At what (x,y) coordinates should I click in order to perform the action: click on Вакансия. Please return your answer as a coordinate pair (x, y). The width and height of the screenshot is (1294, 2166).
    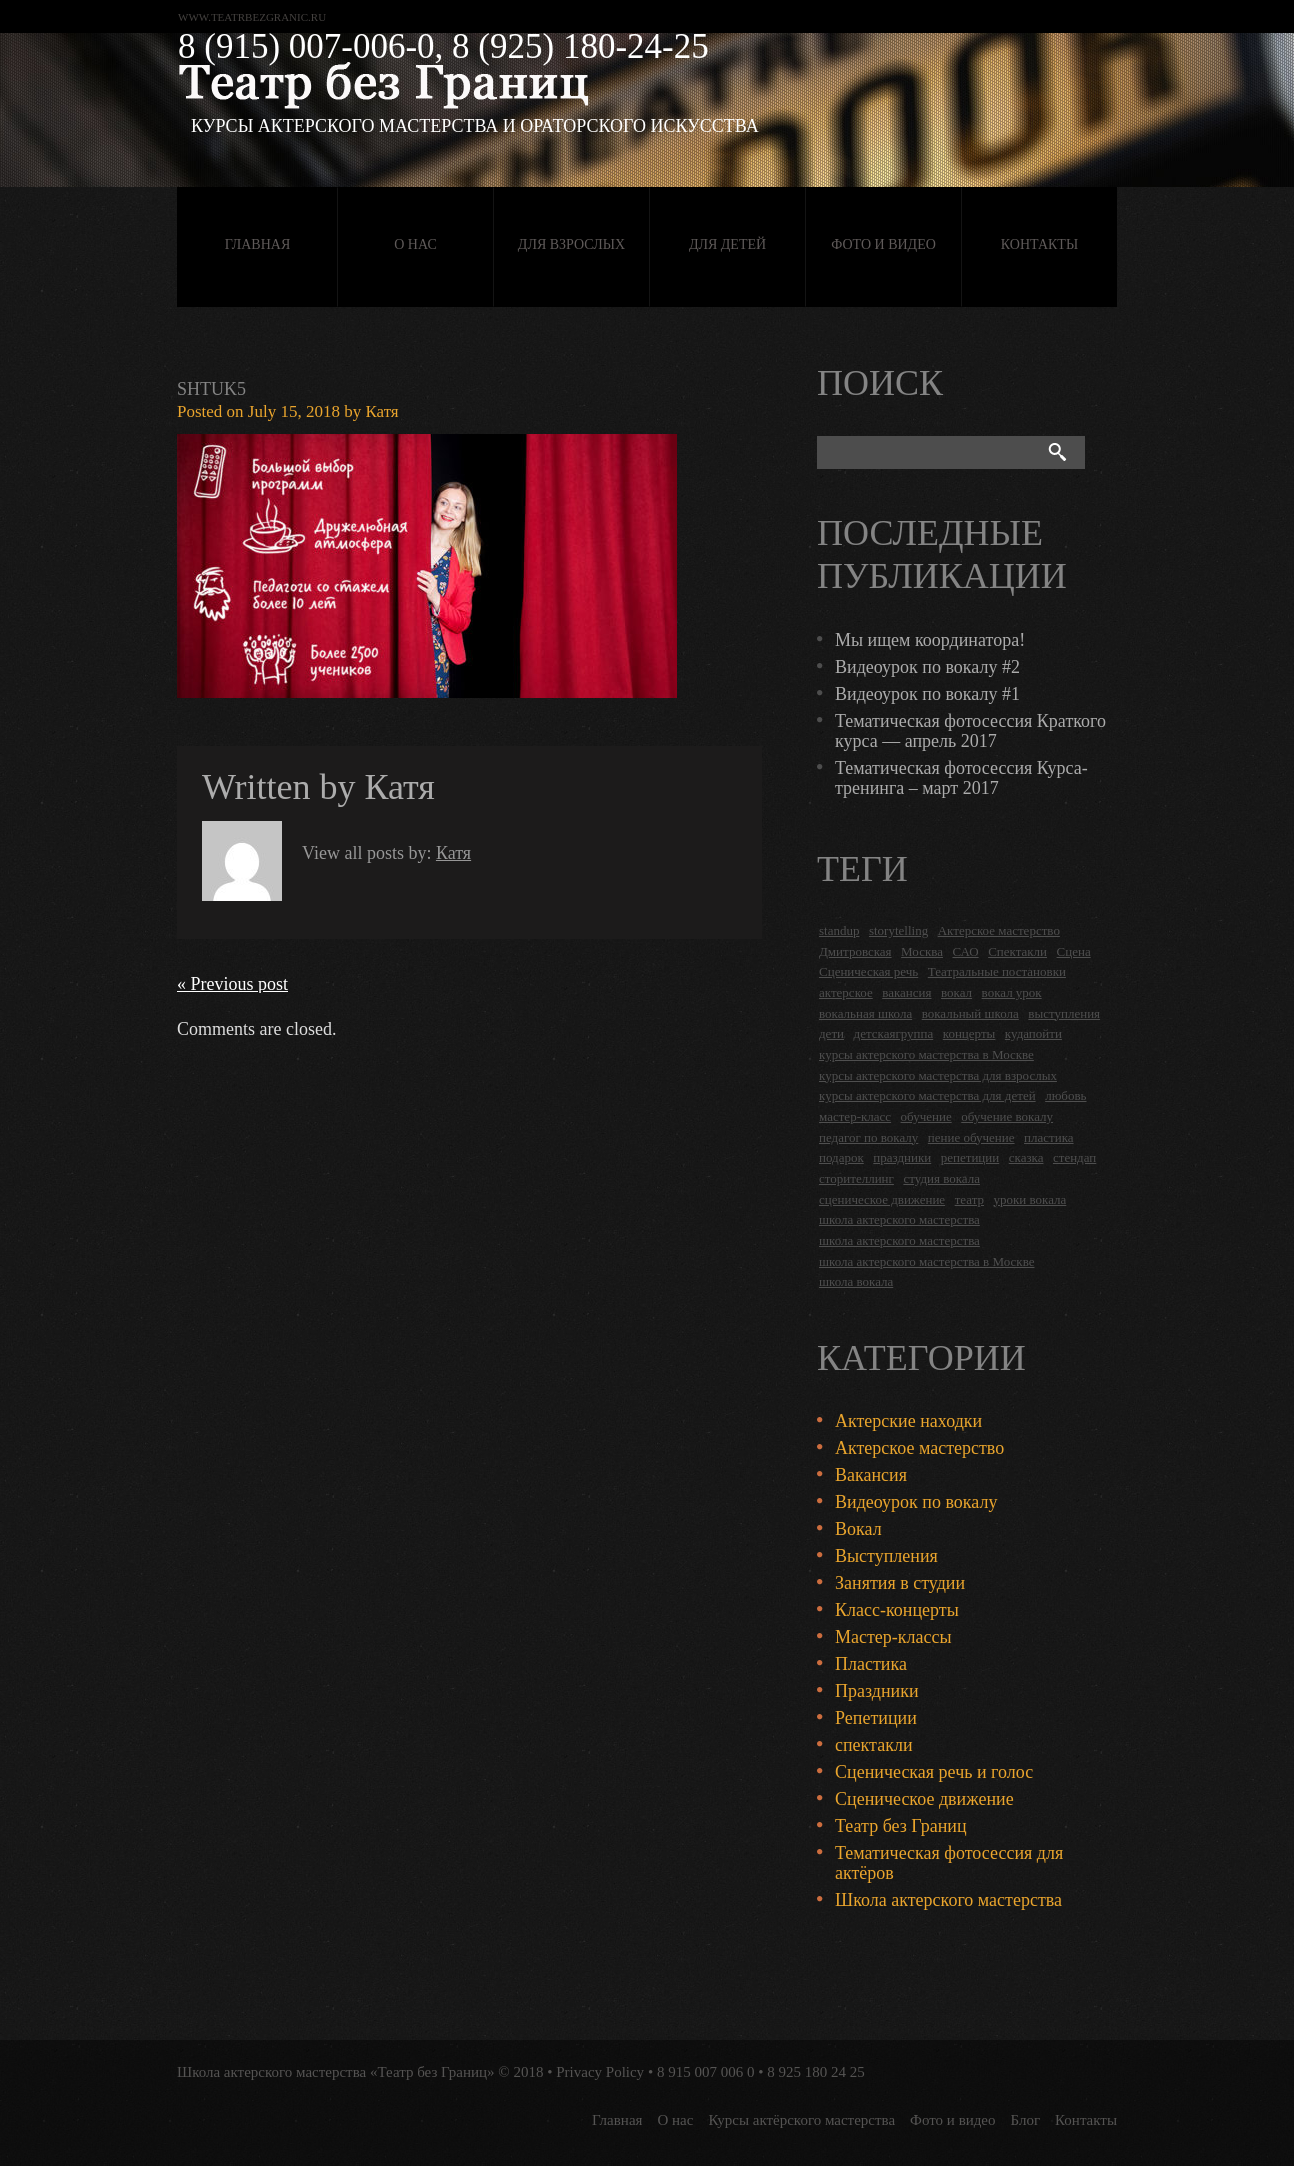
    Looking at the image, I should click on (871, 1475).